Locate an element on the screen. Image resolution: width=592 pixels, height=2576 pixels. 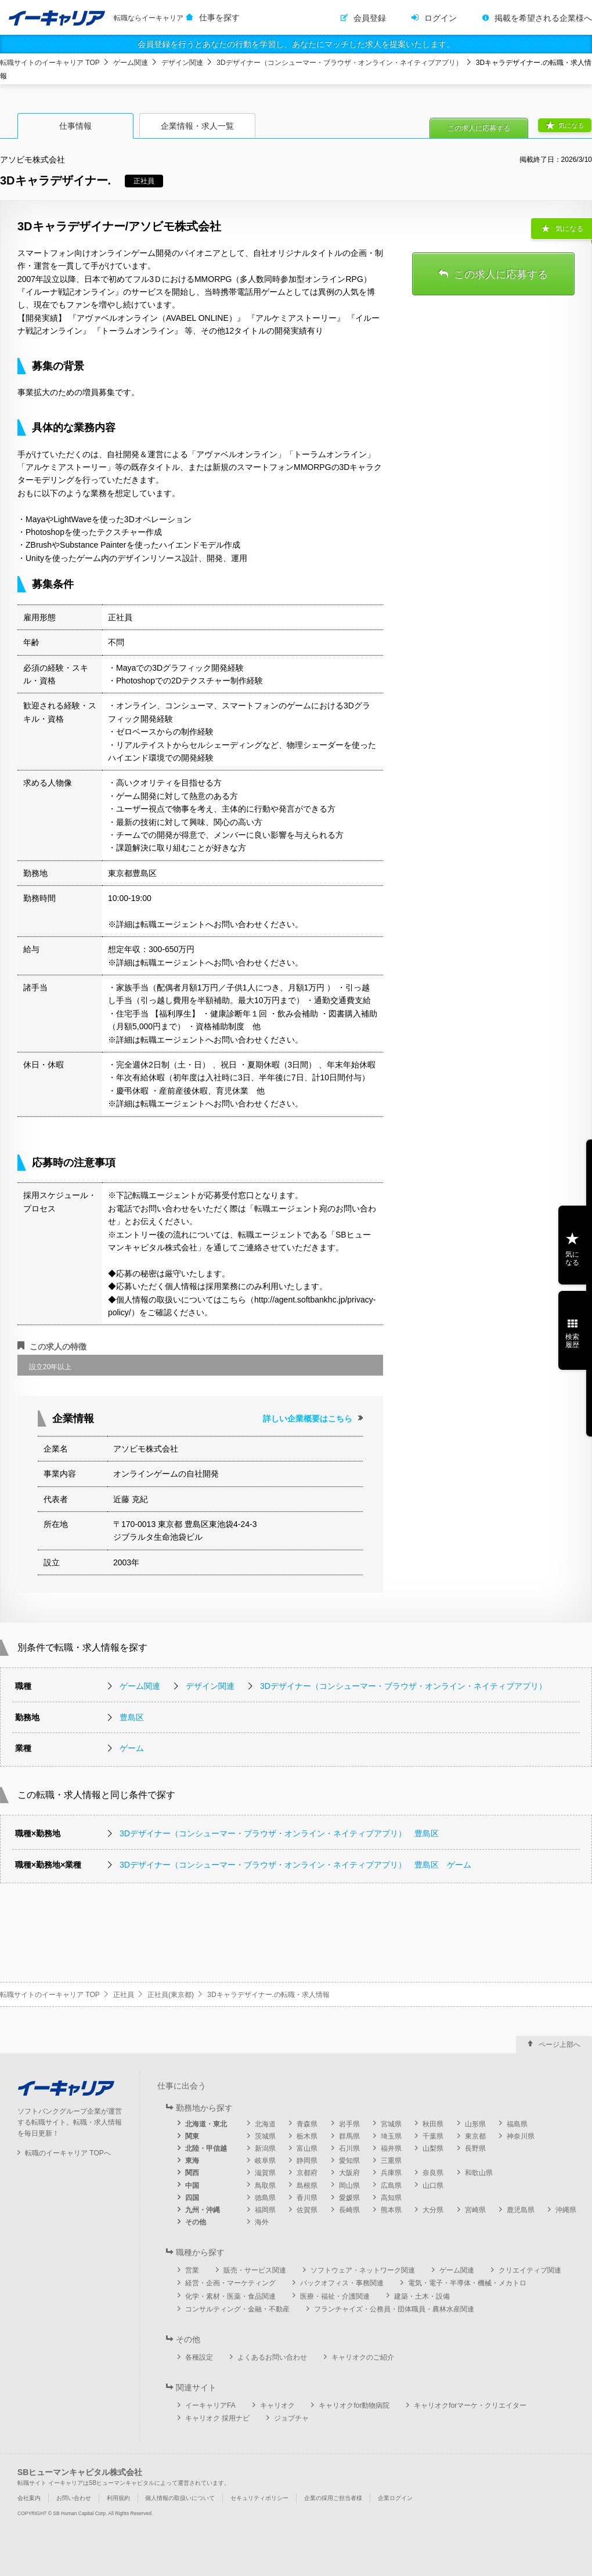
宮城県 is located at coordinates (391, 2124).